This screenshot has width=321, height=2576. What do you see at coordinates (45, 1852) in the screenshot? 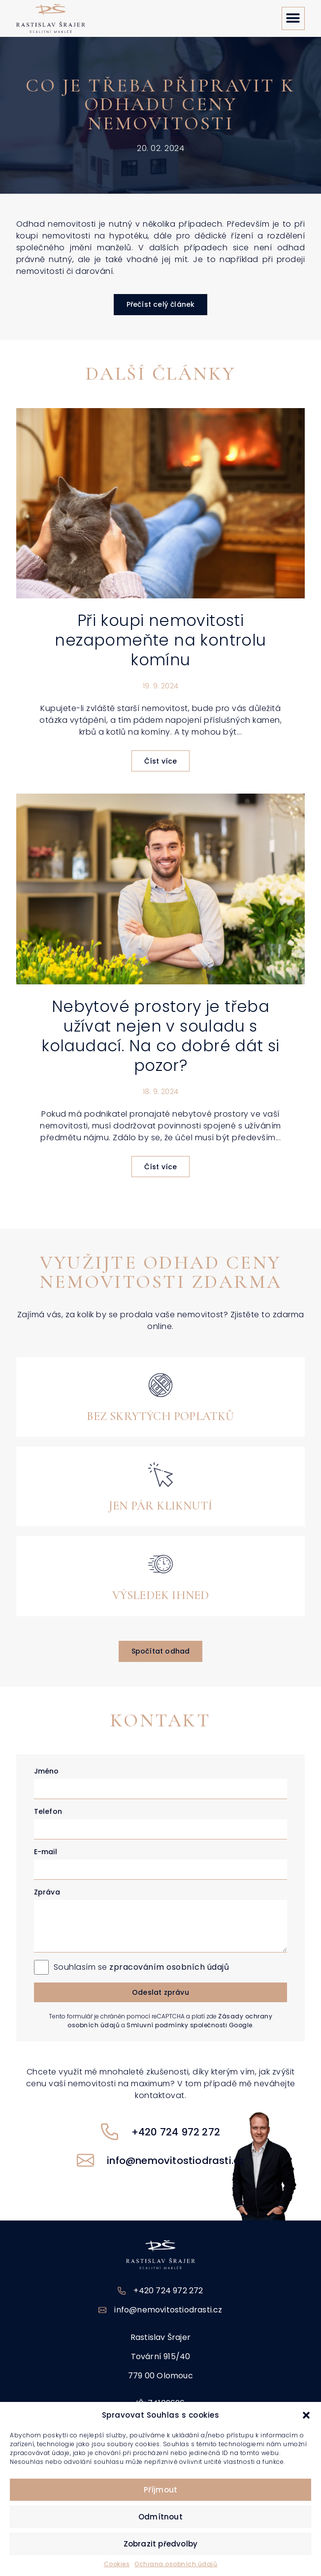
I see `E-mail` at bounding box center [45, 1852].